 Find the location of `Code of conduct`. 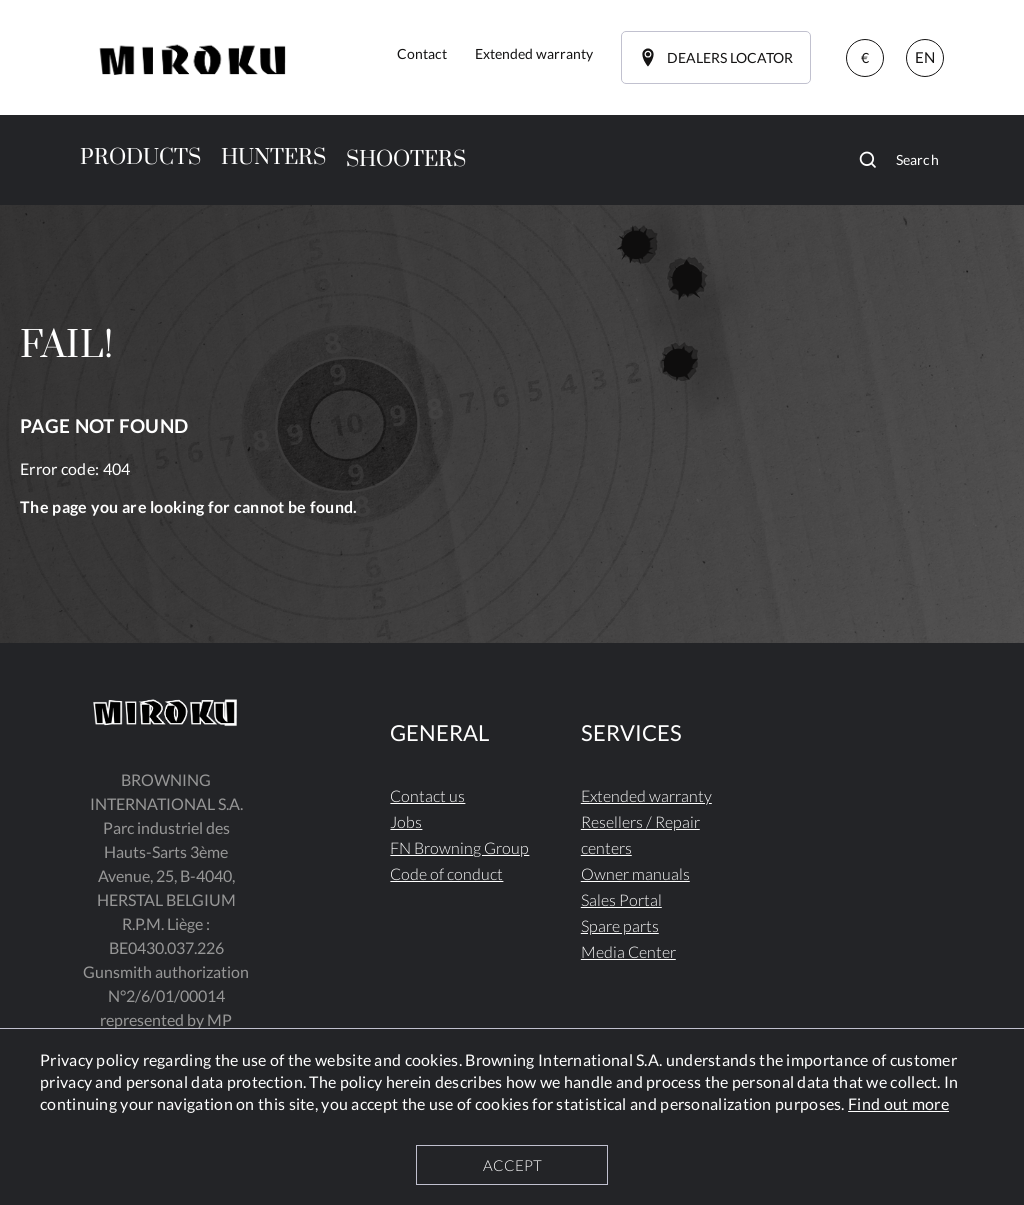

Code of conduct is located at coordinates (446, 873).